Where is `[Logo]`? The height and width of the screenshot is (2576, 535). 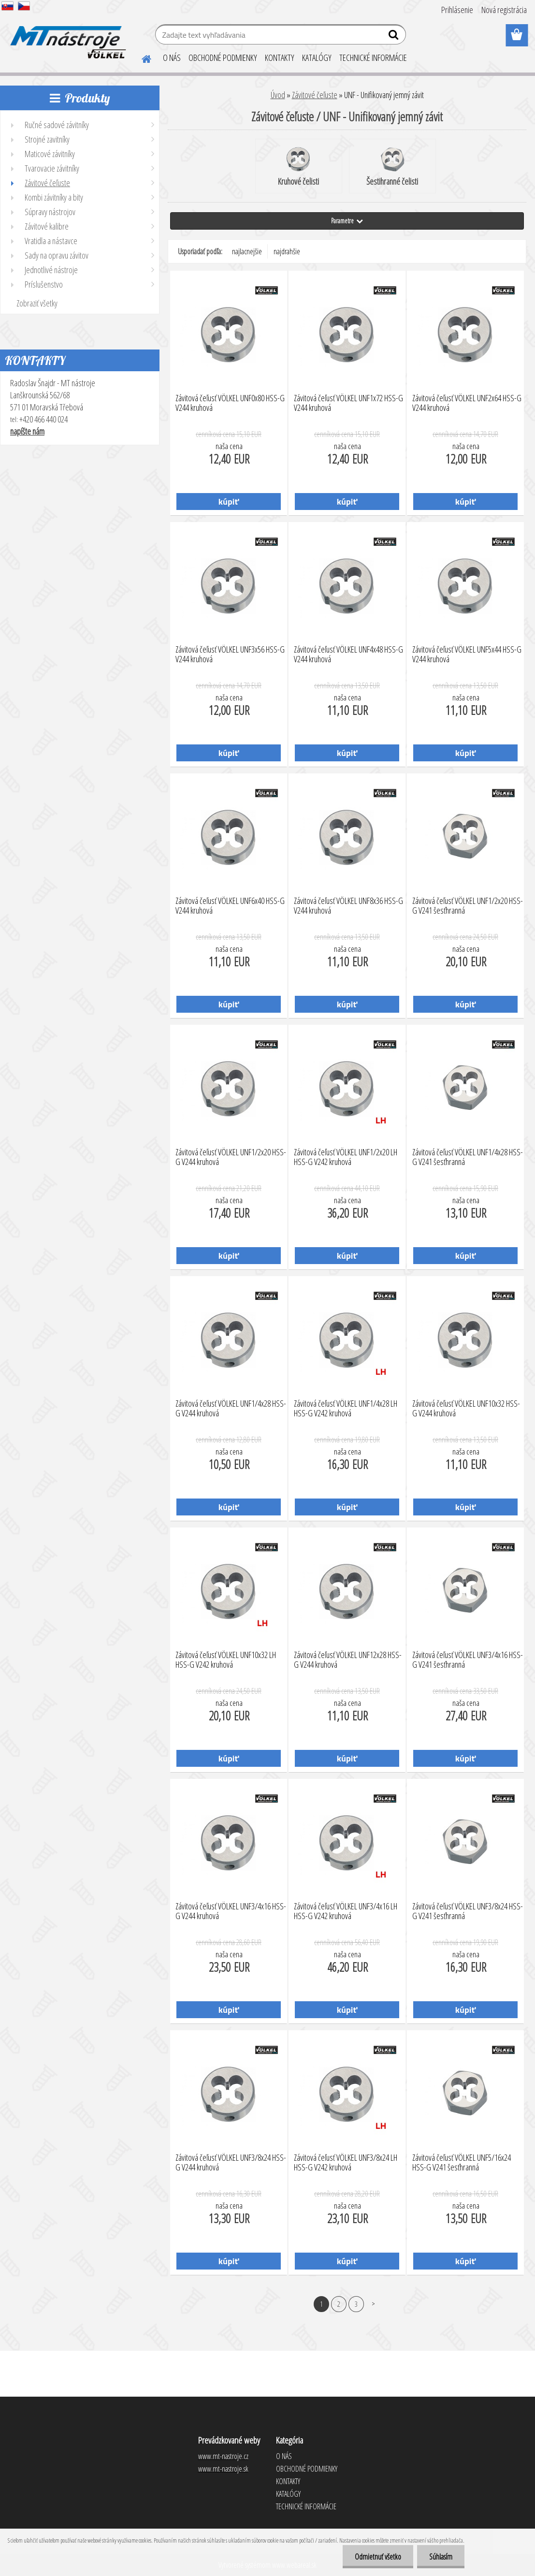
[Logo] is located at coordinates (66, 36).